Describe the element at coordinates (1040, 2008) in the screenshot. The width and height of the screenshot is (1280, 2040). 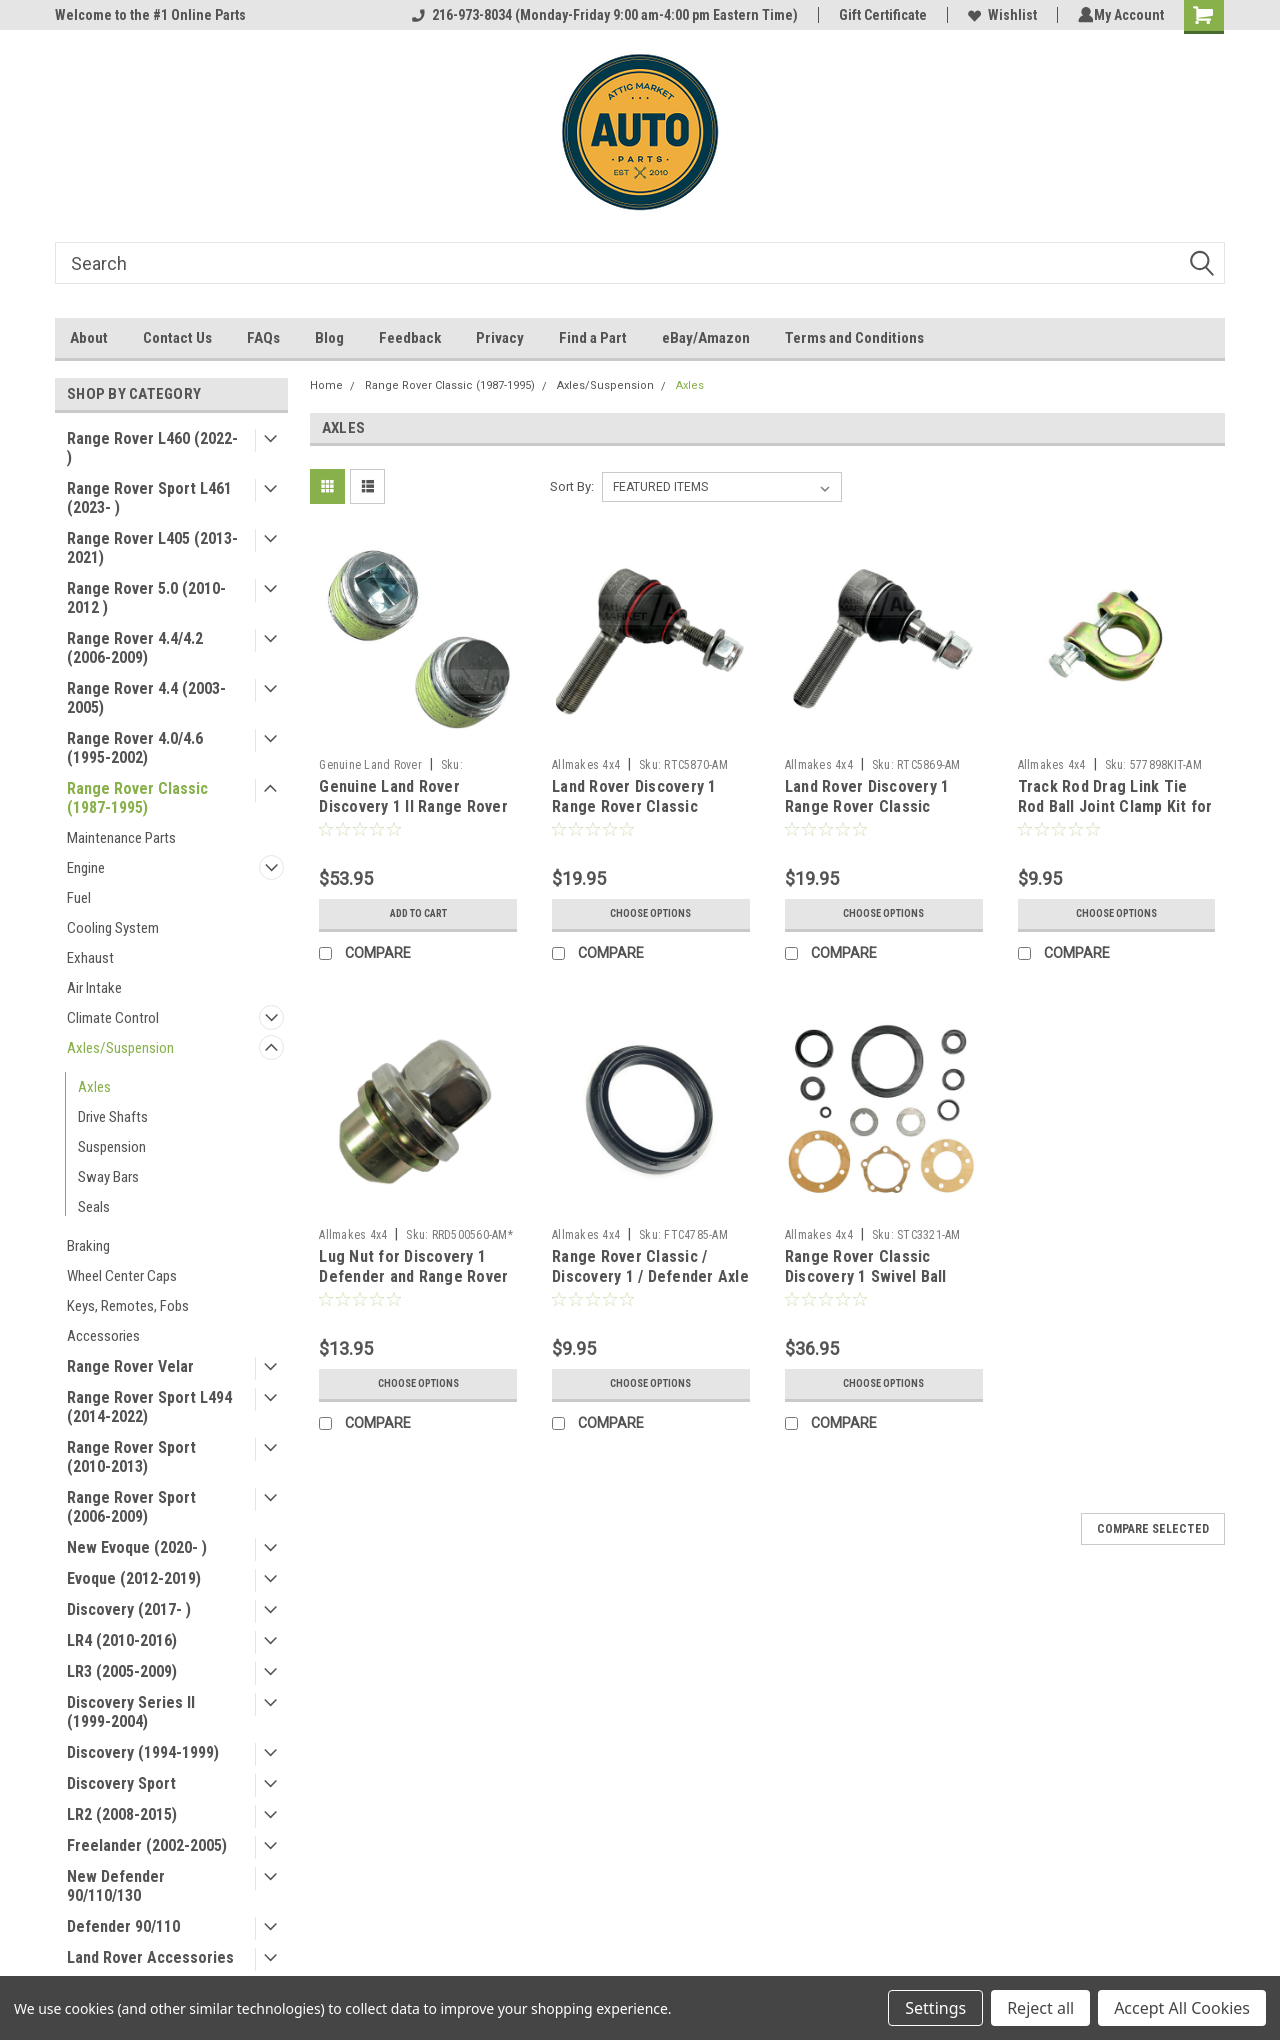
I see `Reject all` at that location.